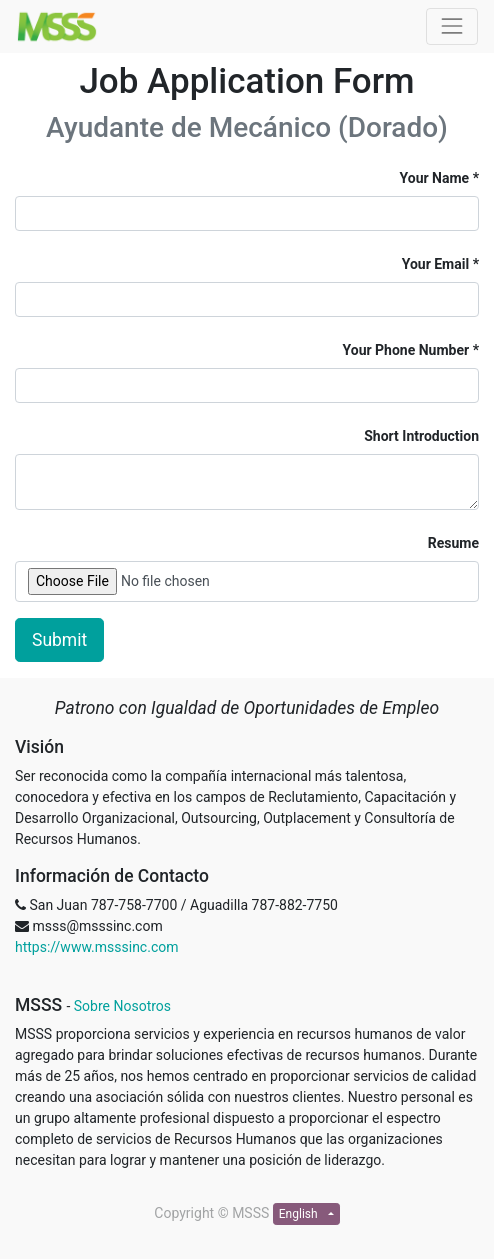  I want to click on Your Email, so click(435, 264).